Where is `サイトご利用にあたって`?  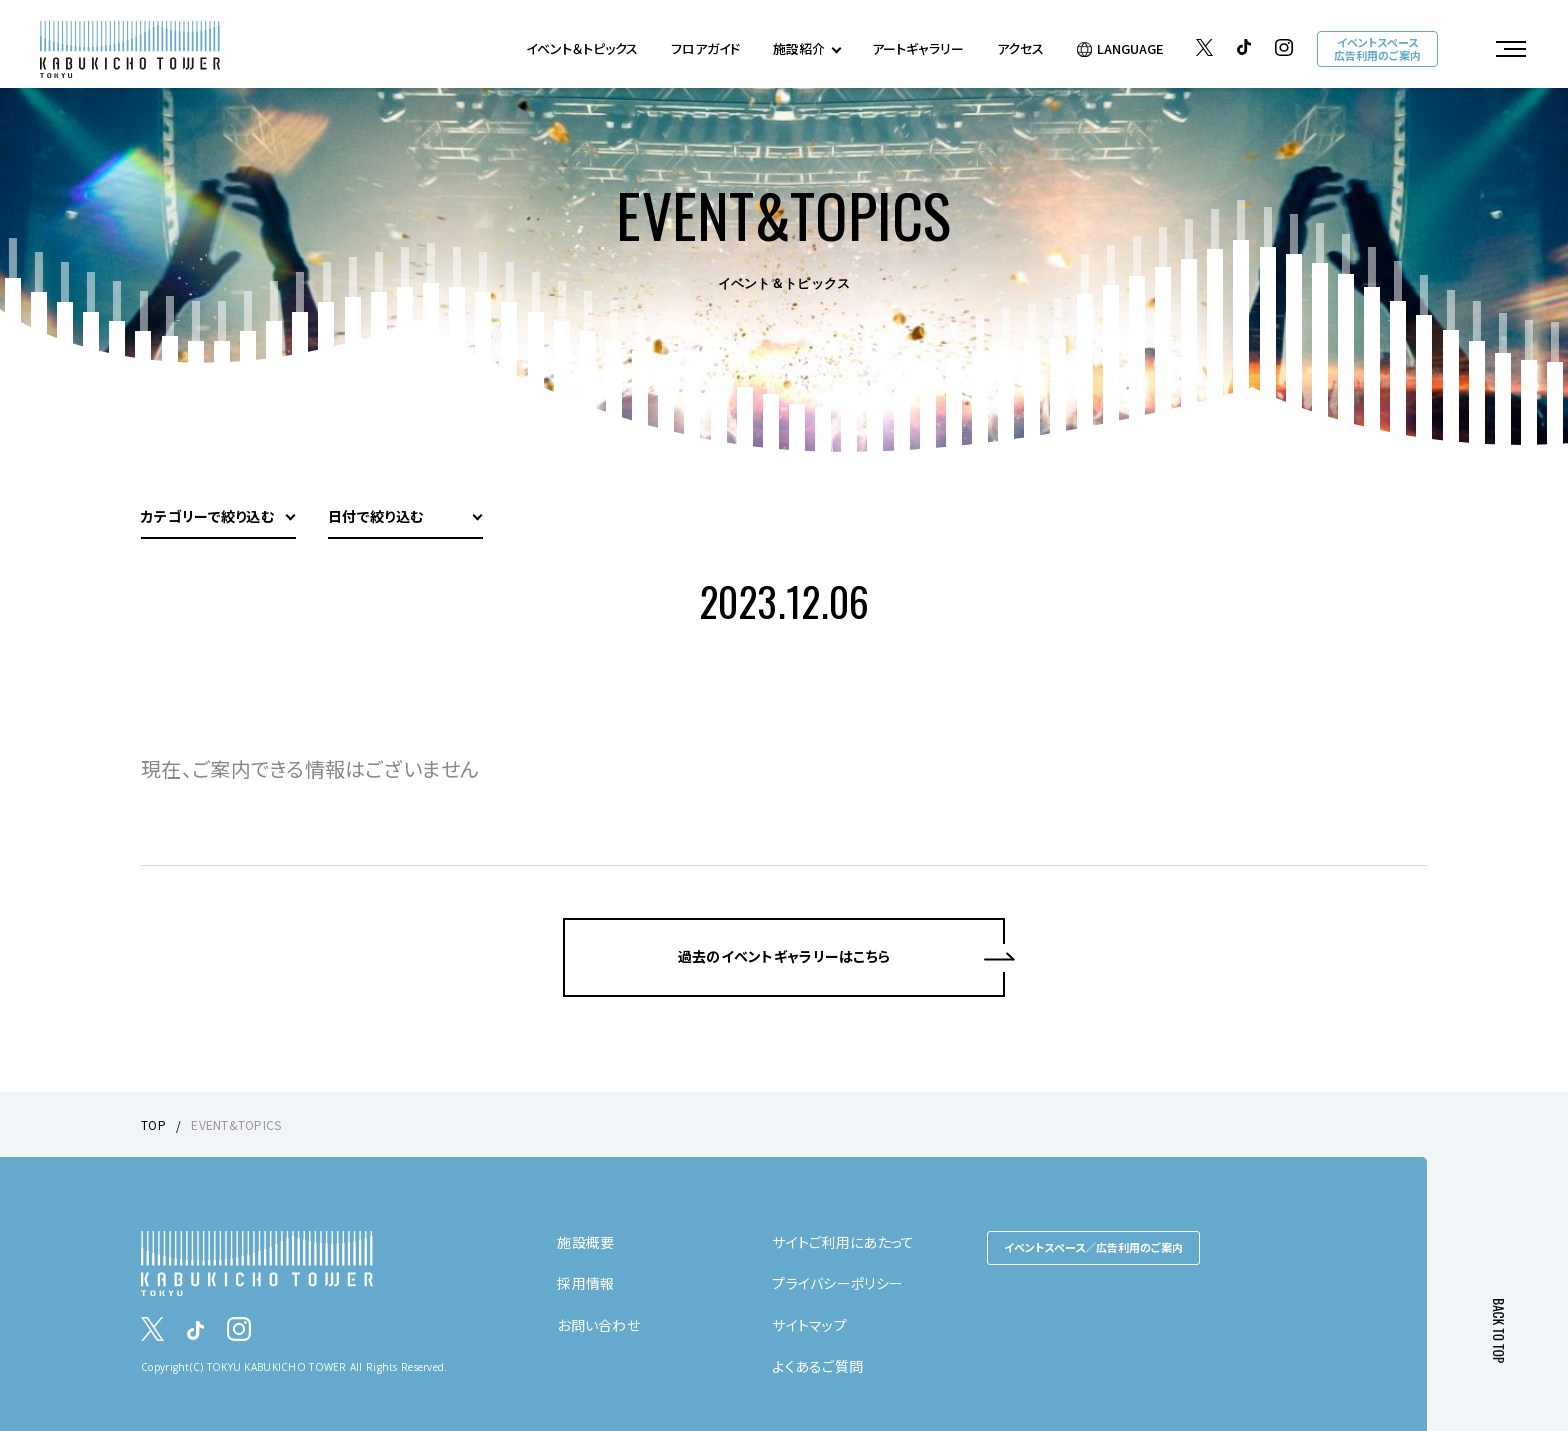
サイトご利用にあたって is located at coordinates (843, 1242).